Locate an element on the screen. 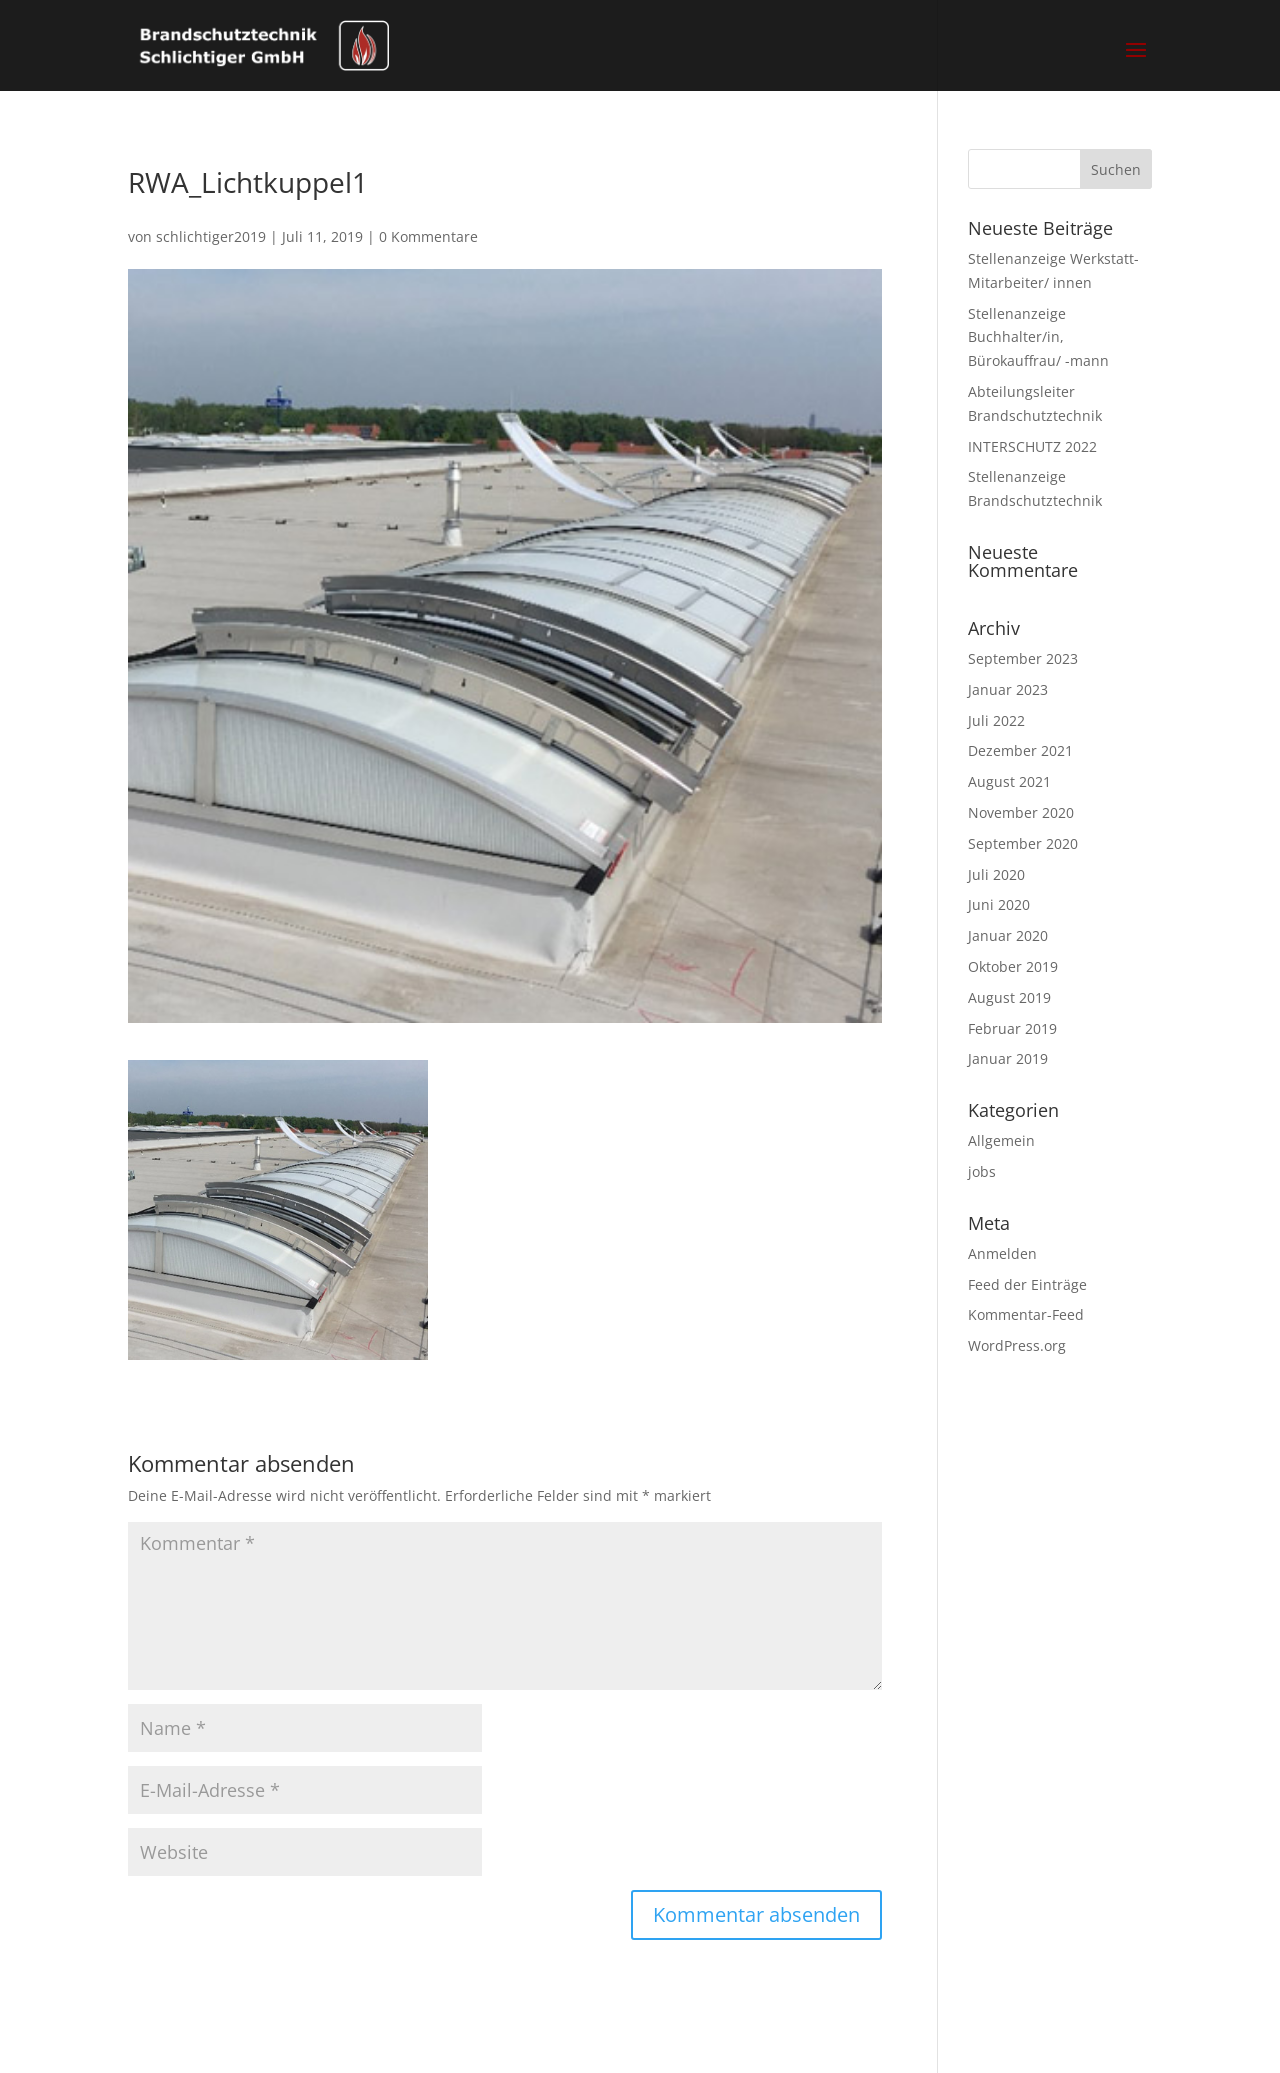 Image resolution: width=1280 pixels, height=2073 pixels. WordPress.org is located at coordinates (1017, 1345).